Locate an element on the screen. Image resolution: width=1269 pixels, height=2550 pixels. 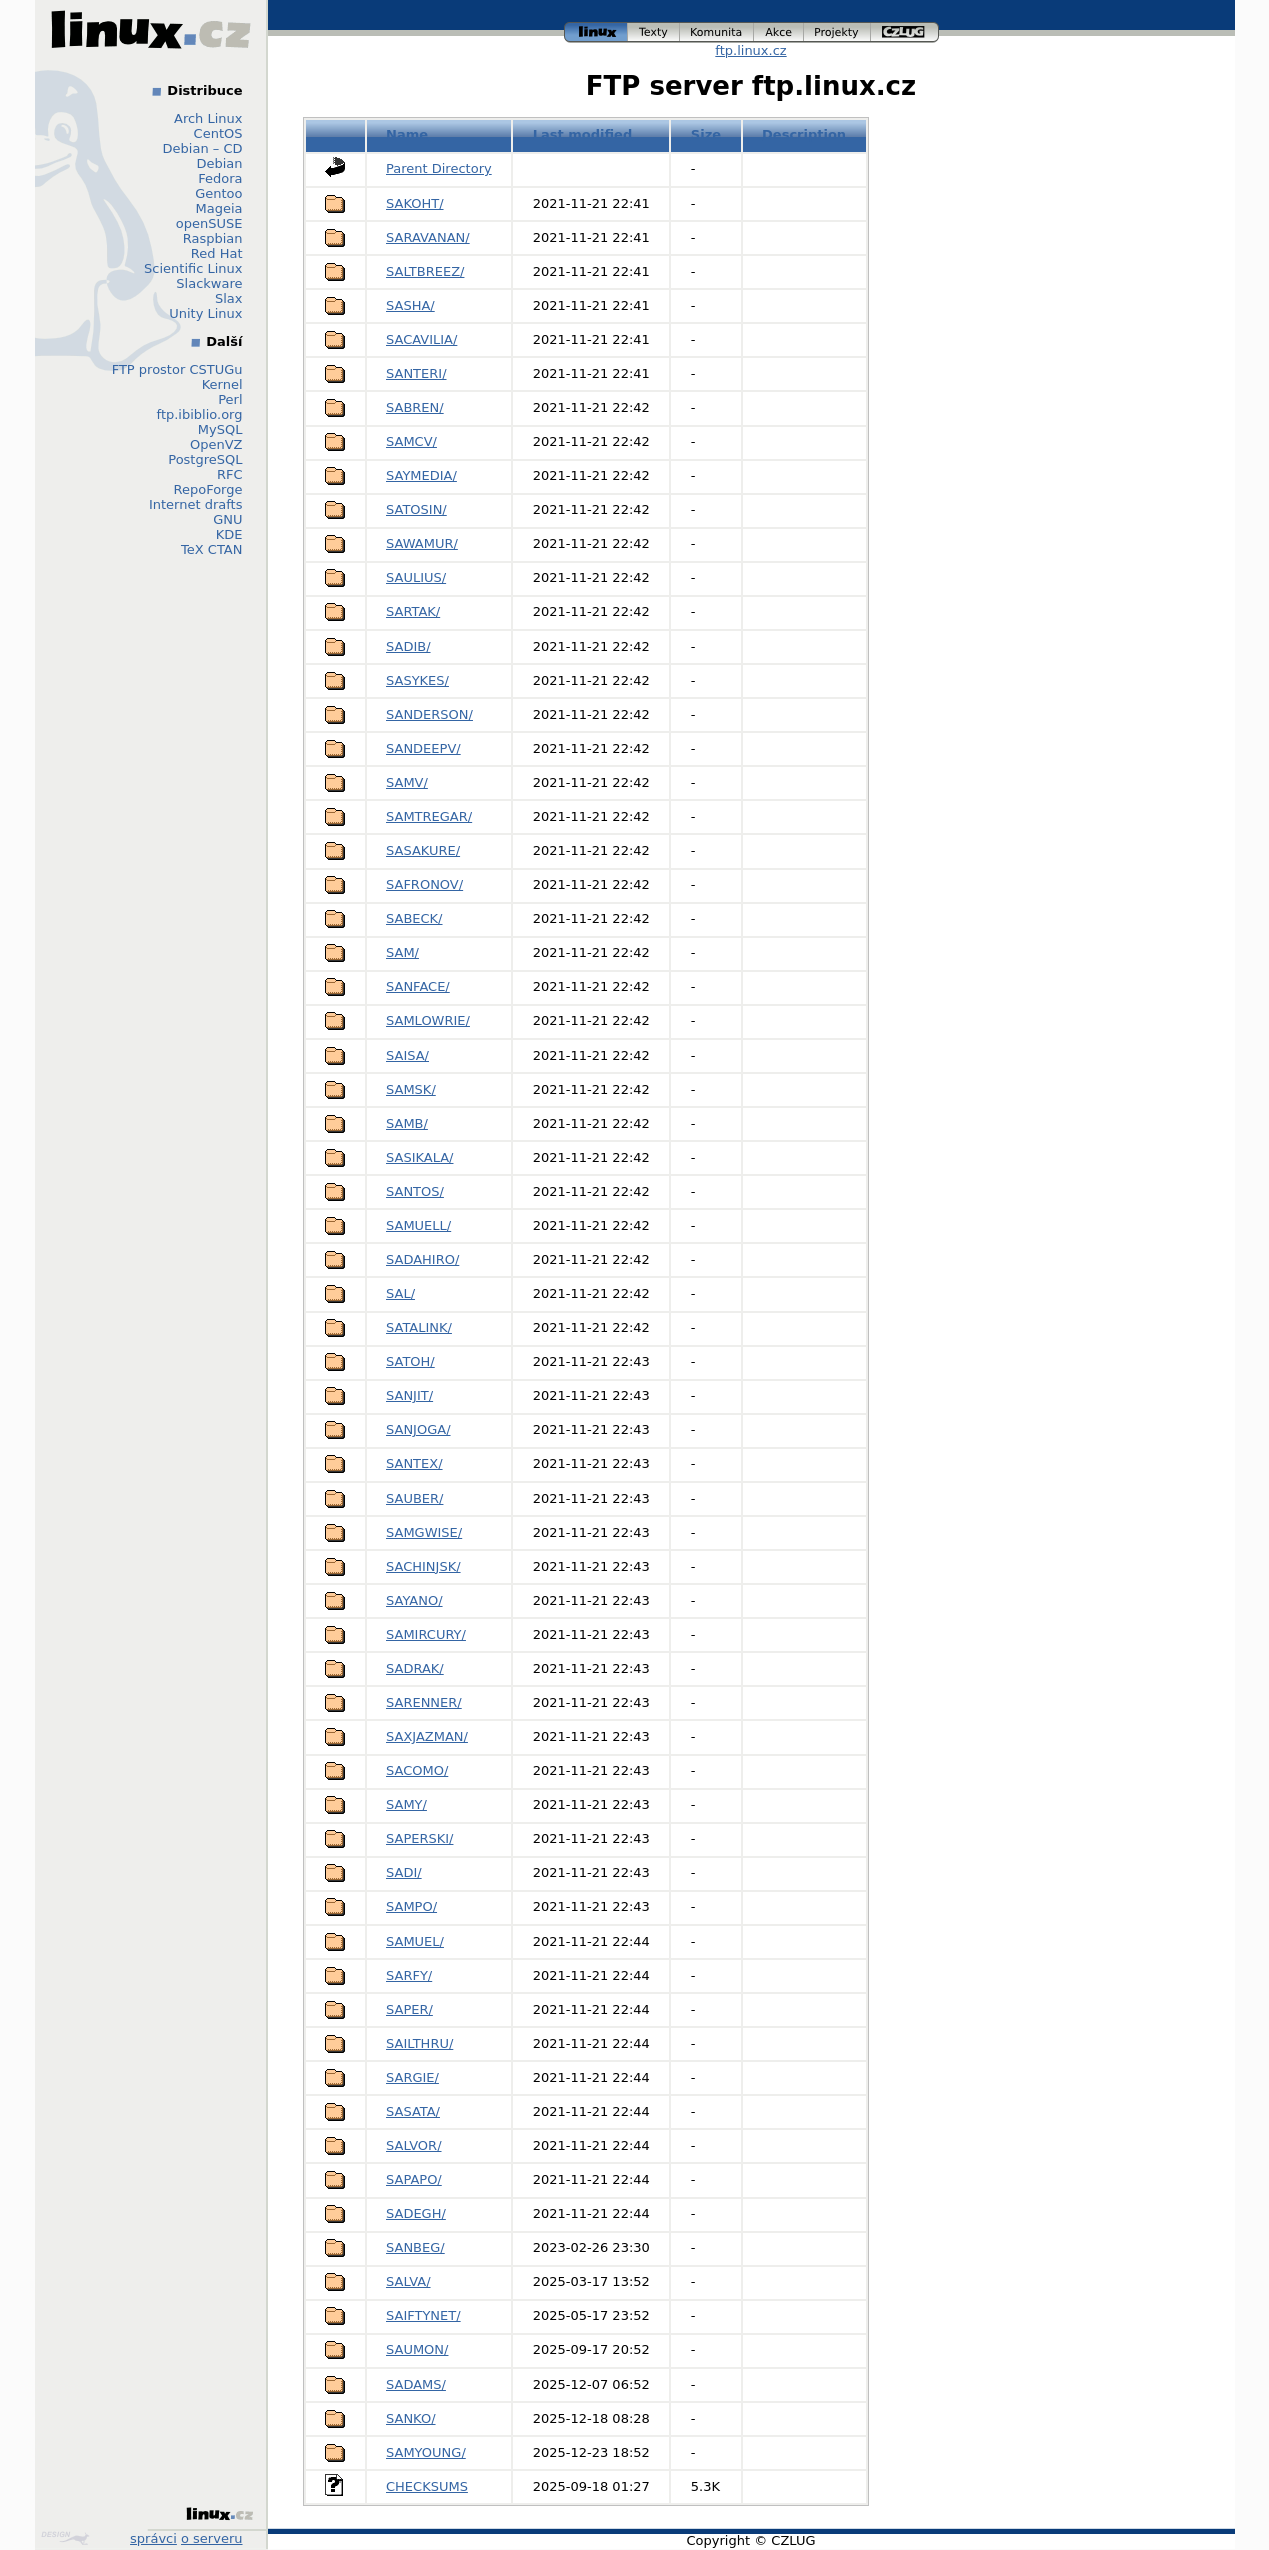
ftp.ibiblio.org is located at coordinates (200, 414).